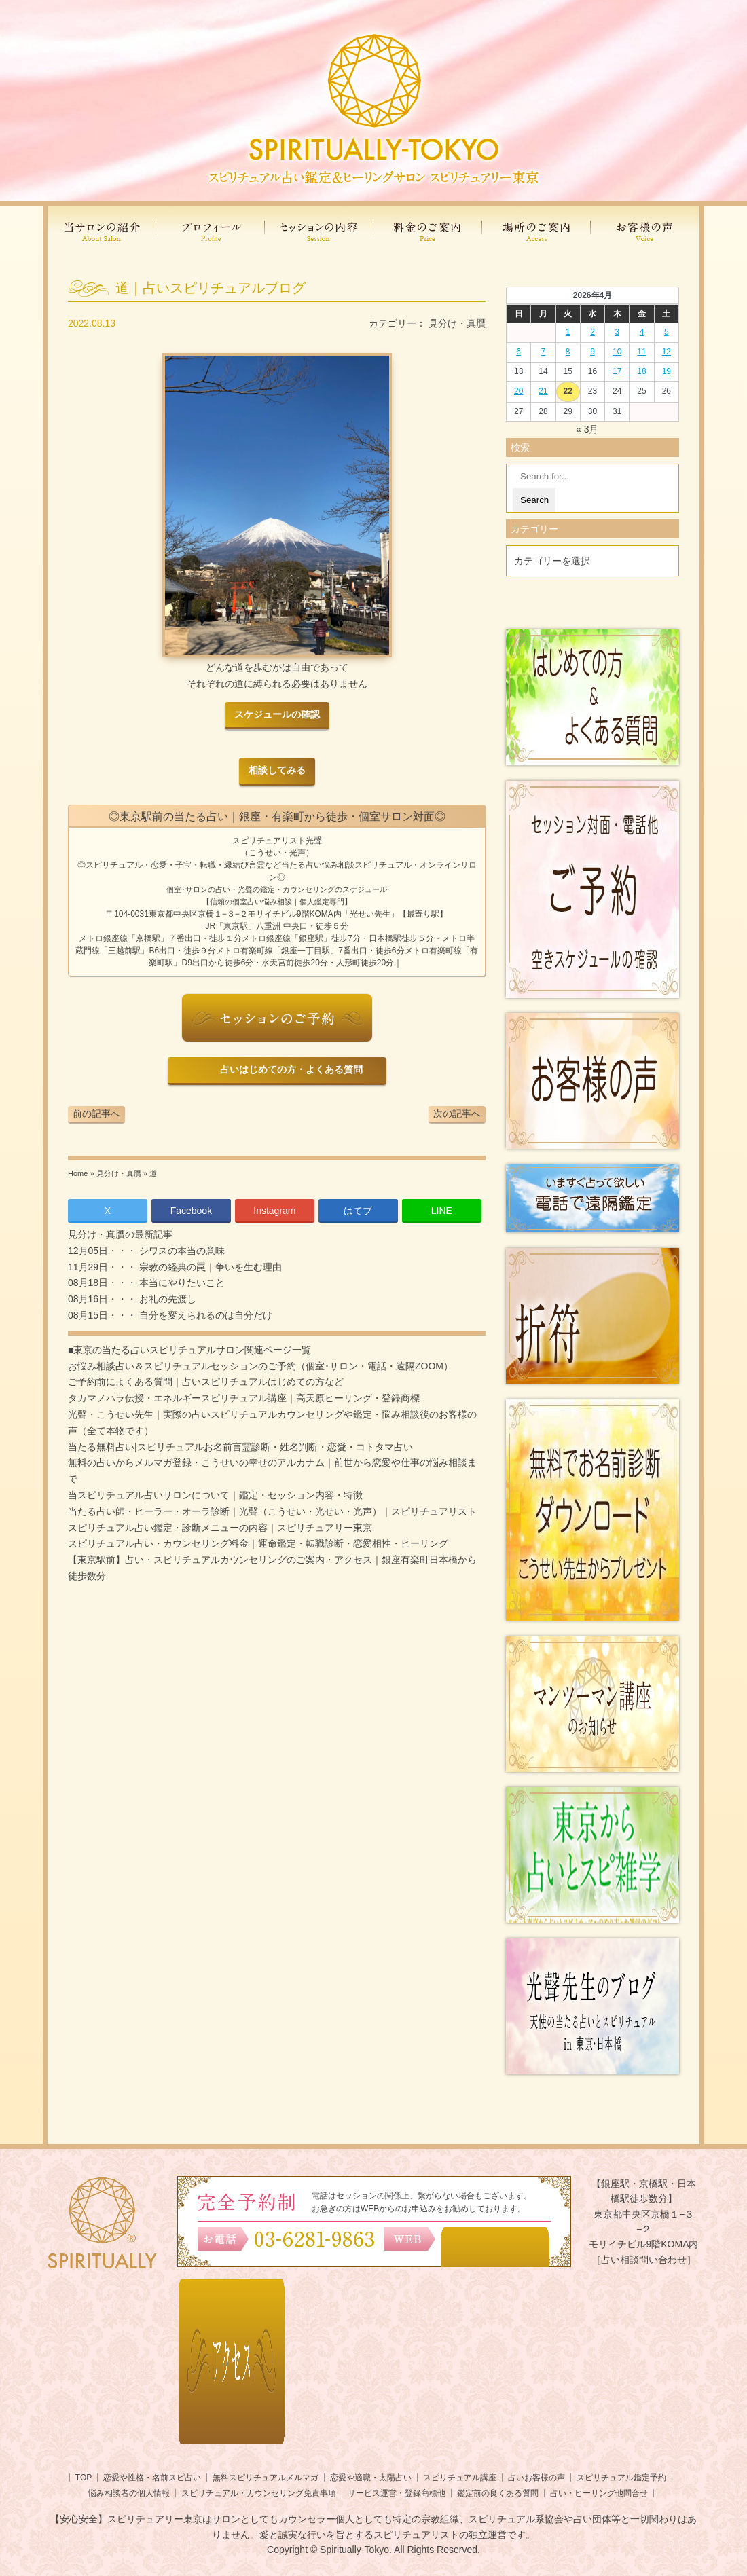 The height and width of the screenshot is (2576, 747). I want to click on お悩み相談占い＆スピリチュアルセッションのご予約（個室･サロン・電話・遠隔ZOOM）, so click(260, 1366).